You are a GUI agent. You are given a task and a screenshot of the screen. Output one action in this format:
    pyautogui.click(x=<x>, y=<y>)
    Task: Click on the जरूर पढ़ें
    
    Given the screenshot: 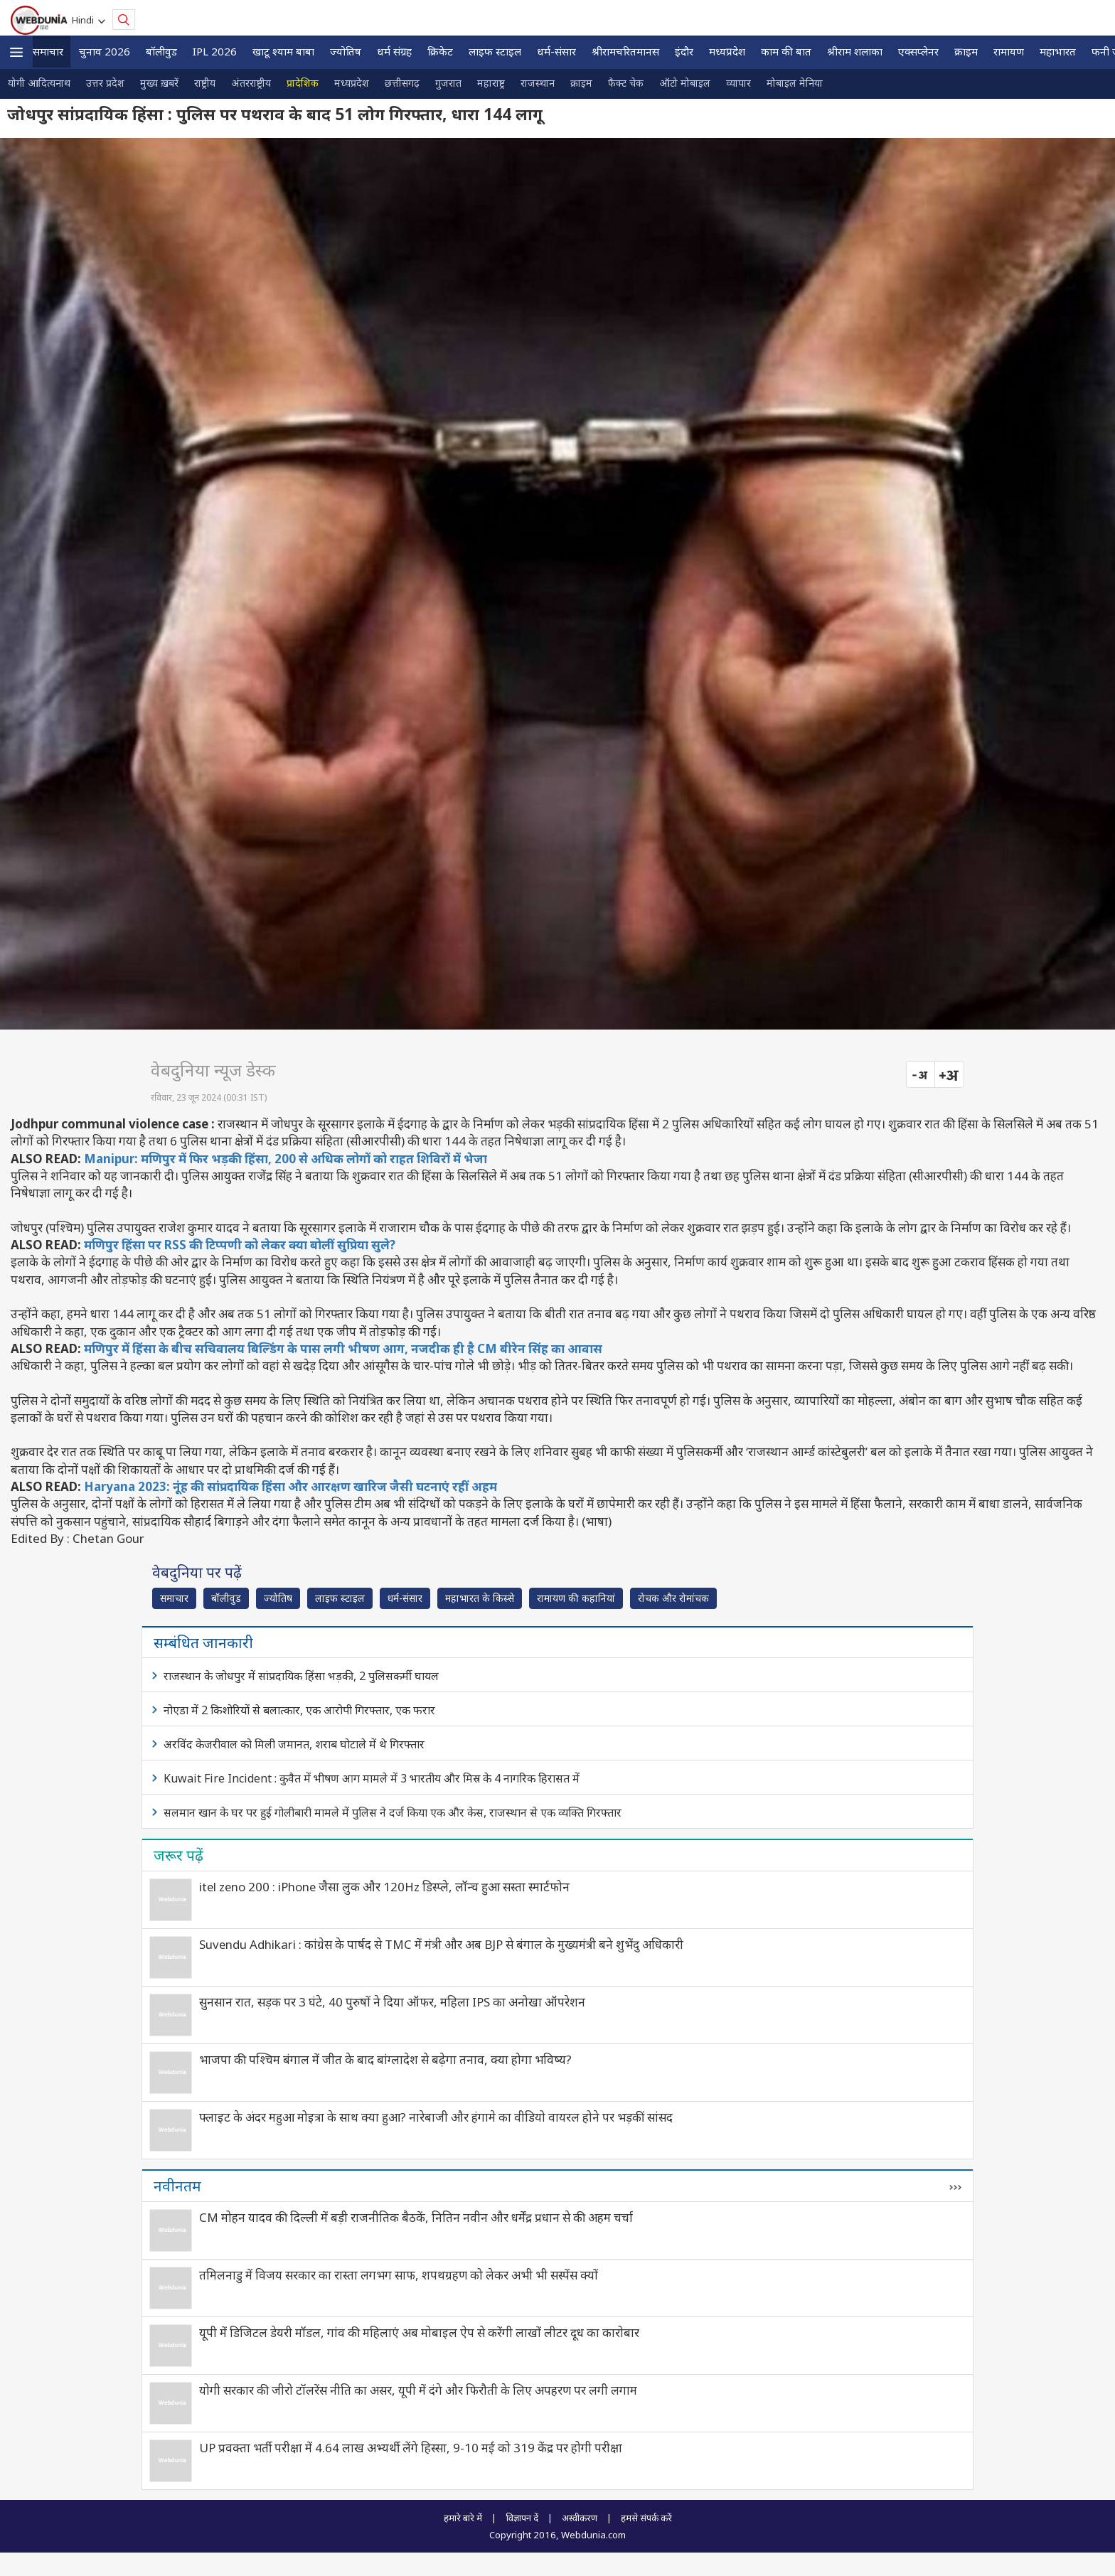 What is the action you would take?
    pyautogui.click(x=178, y=1855)
    